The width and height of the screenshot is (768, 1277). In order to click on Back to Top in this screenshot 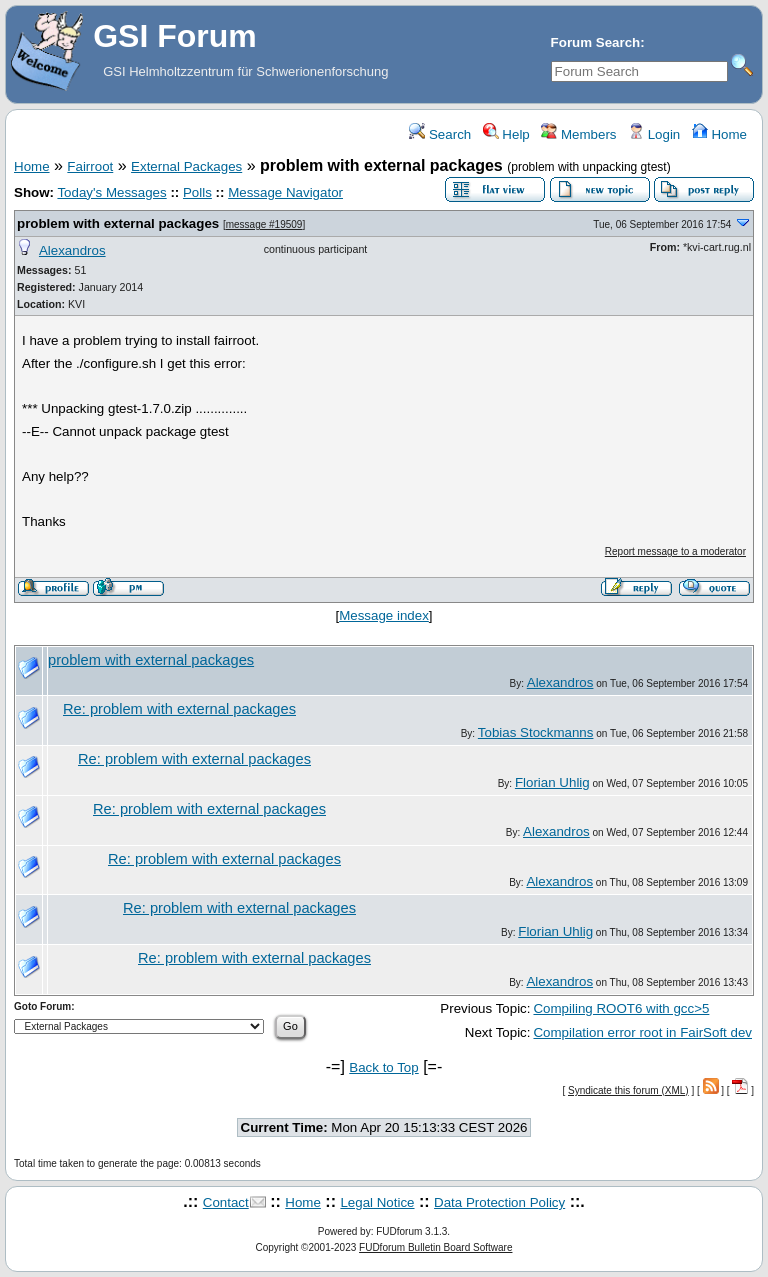, I will do `click(383, 1067)`.